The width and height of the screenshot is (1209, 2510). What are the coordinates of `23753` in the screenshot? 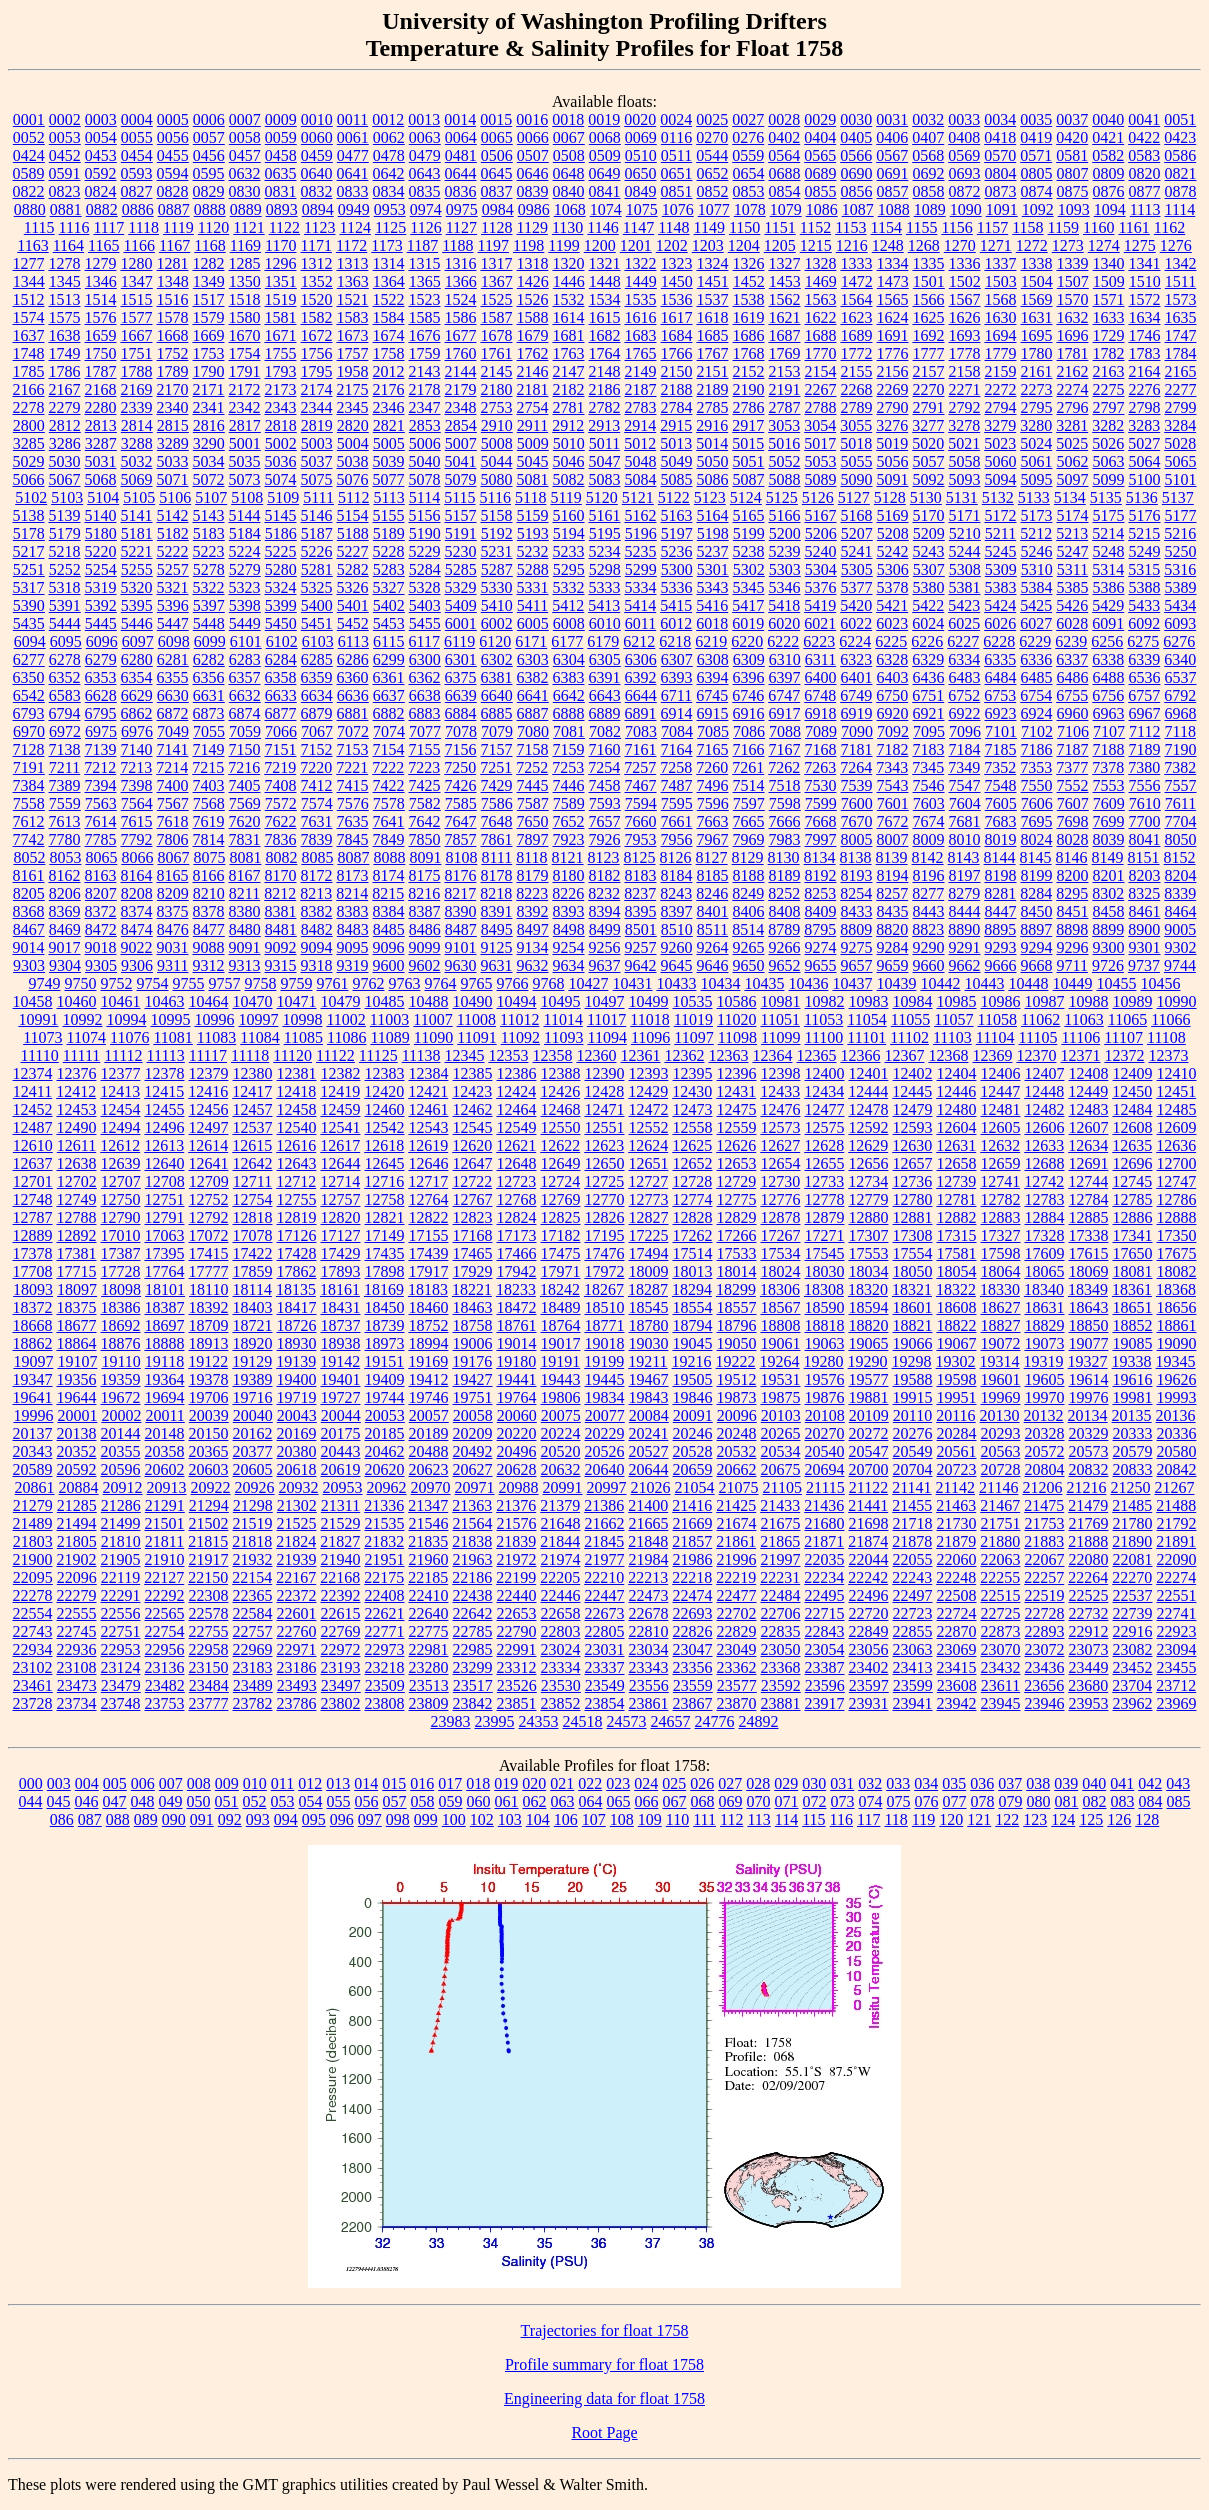 It's located at (165, 1703).